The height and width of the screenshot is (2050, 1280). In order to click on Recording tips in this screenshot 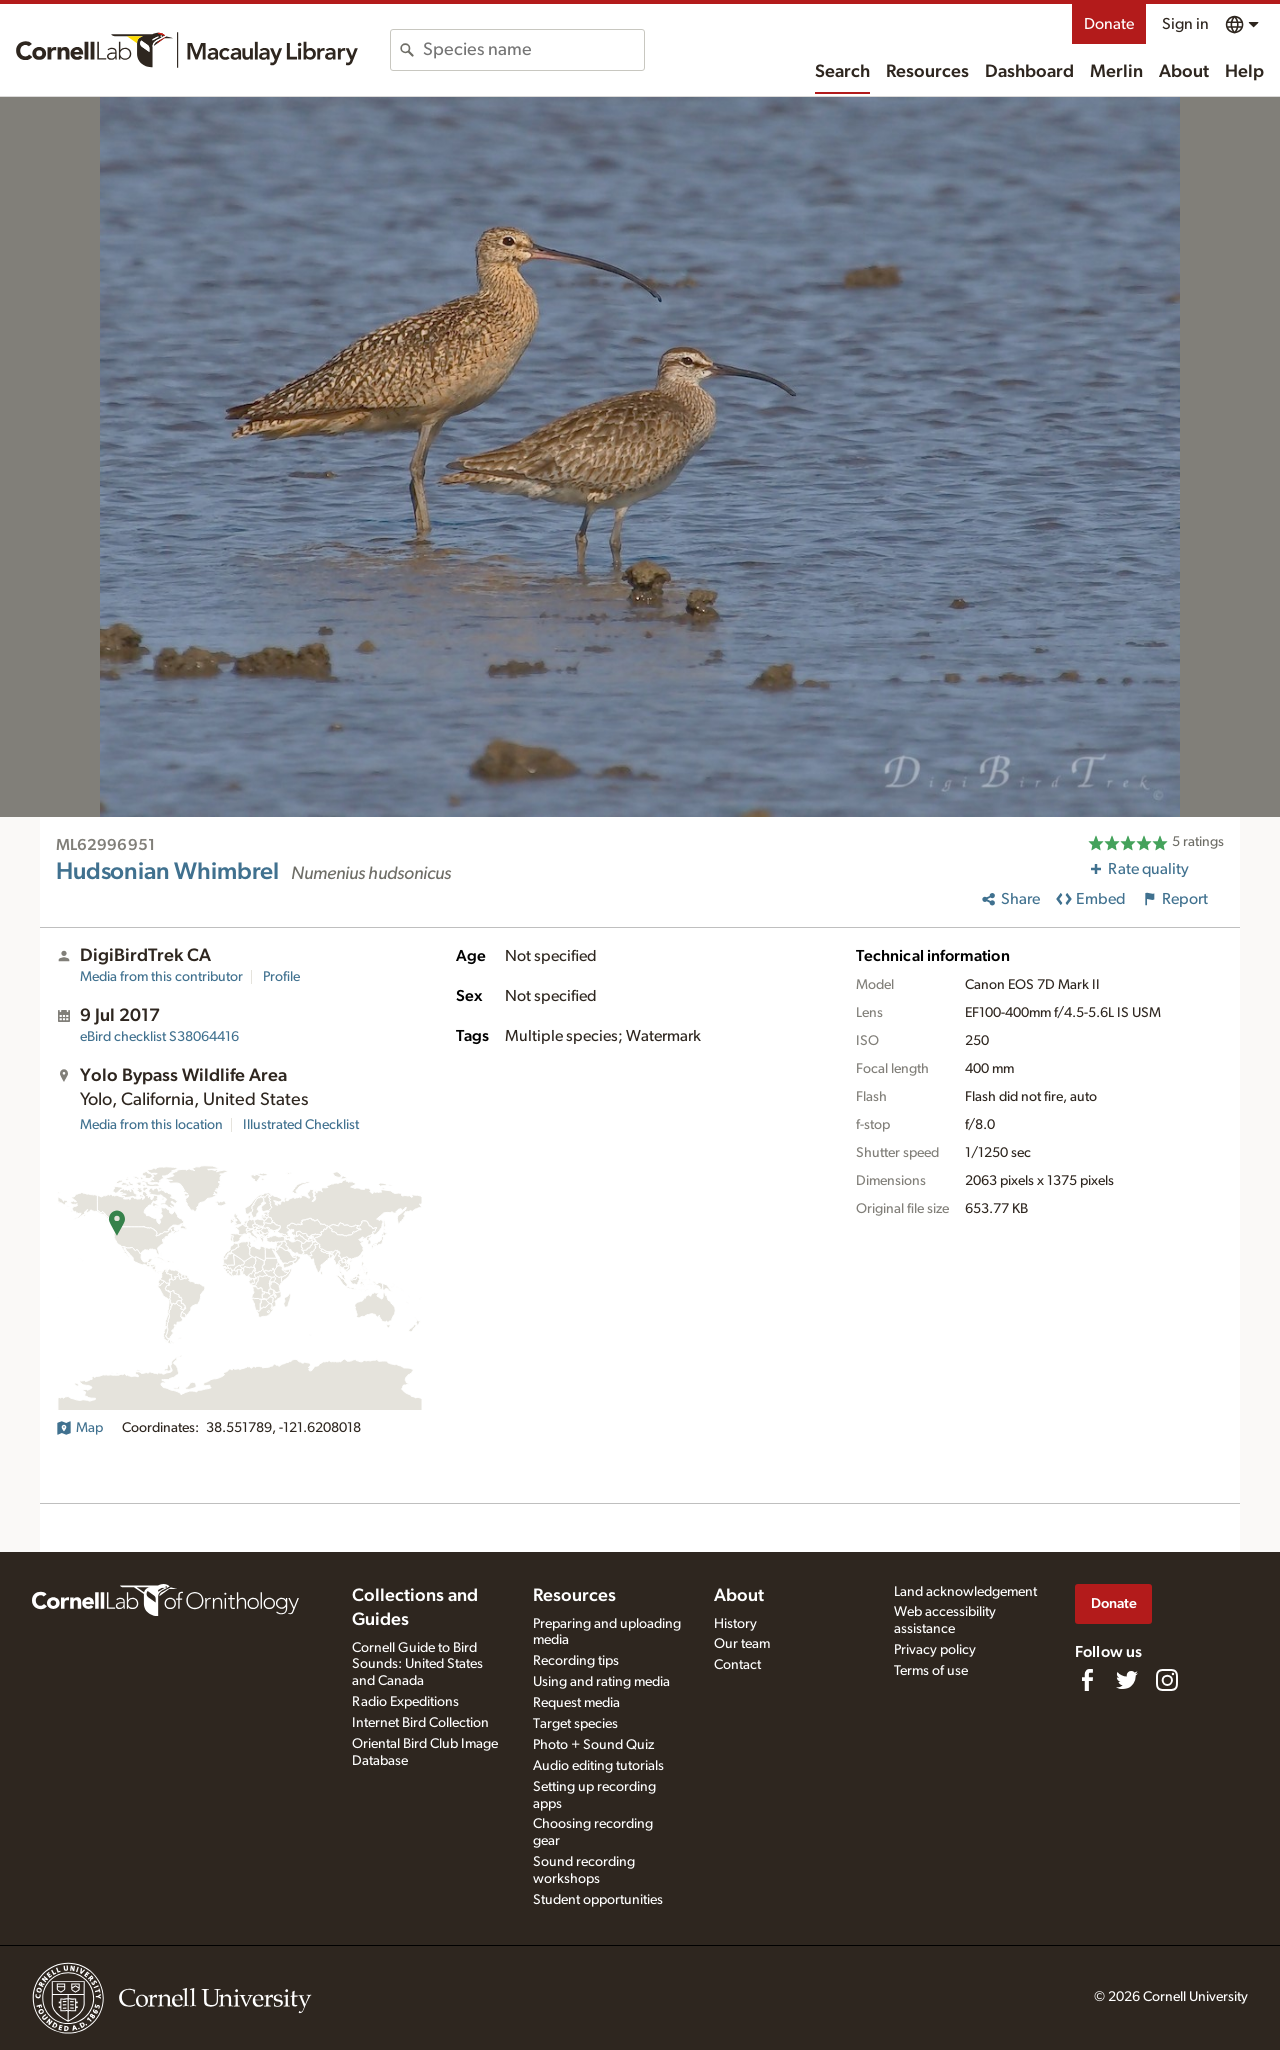, I will do `click(576, 1661)`.